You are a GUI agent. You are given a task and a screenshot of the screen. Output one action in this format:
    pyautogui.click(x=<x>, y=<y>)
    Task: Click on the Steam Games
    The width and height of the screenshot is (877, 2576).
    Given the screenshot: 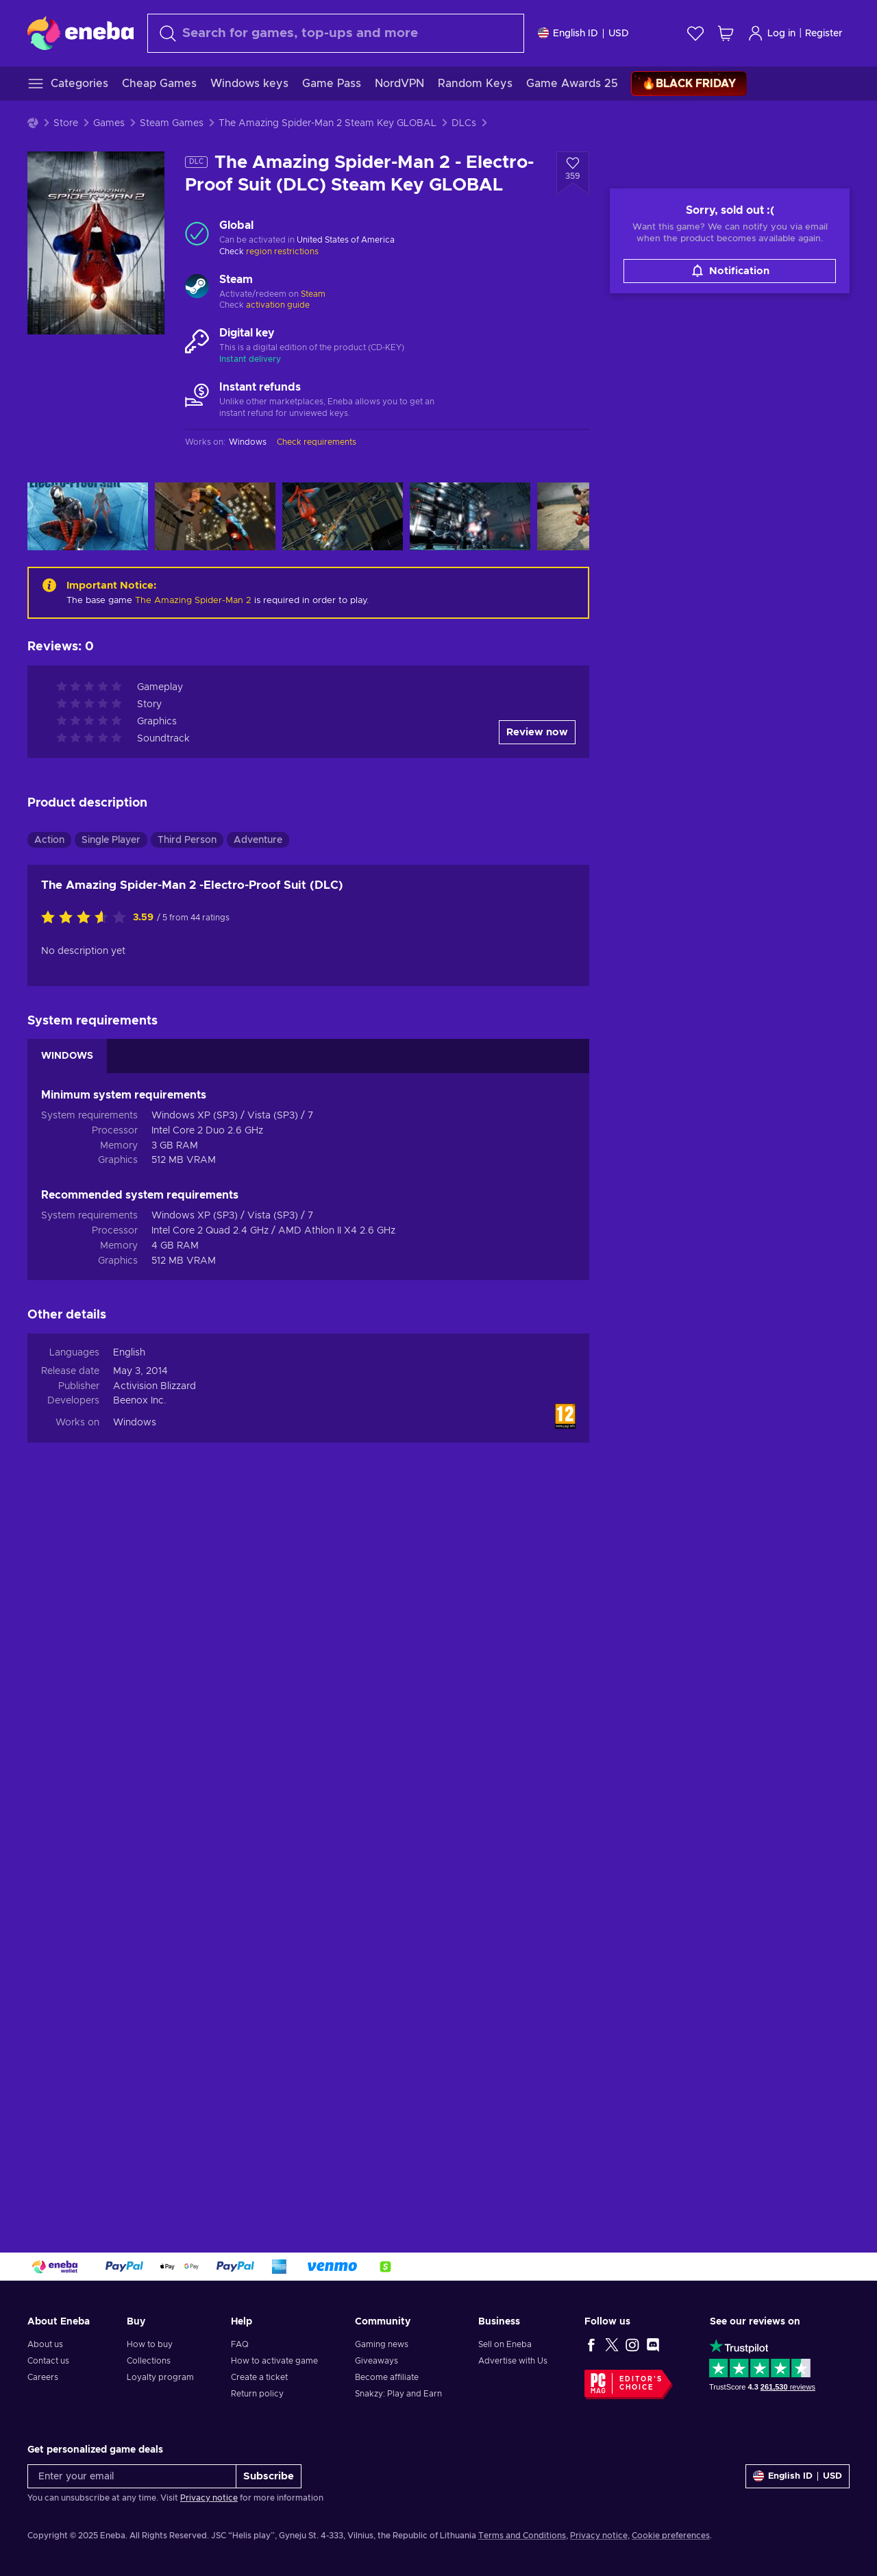 What is the action you would take?
    pyautogui.click(x=171, y=123)
    